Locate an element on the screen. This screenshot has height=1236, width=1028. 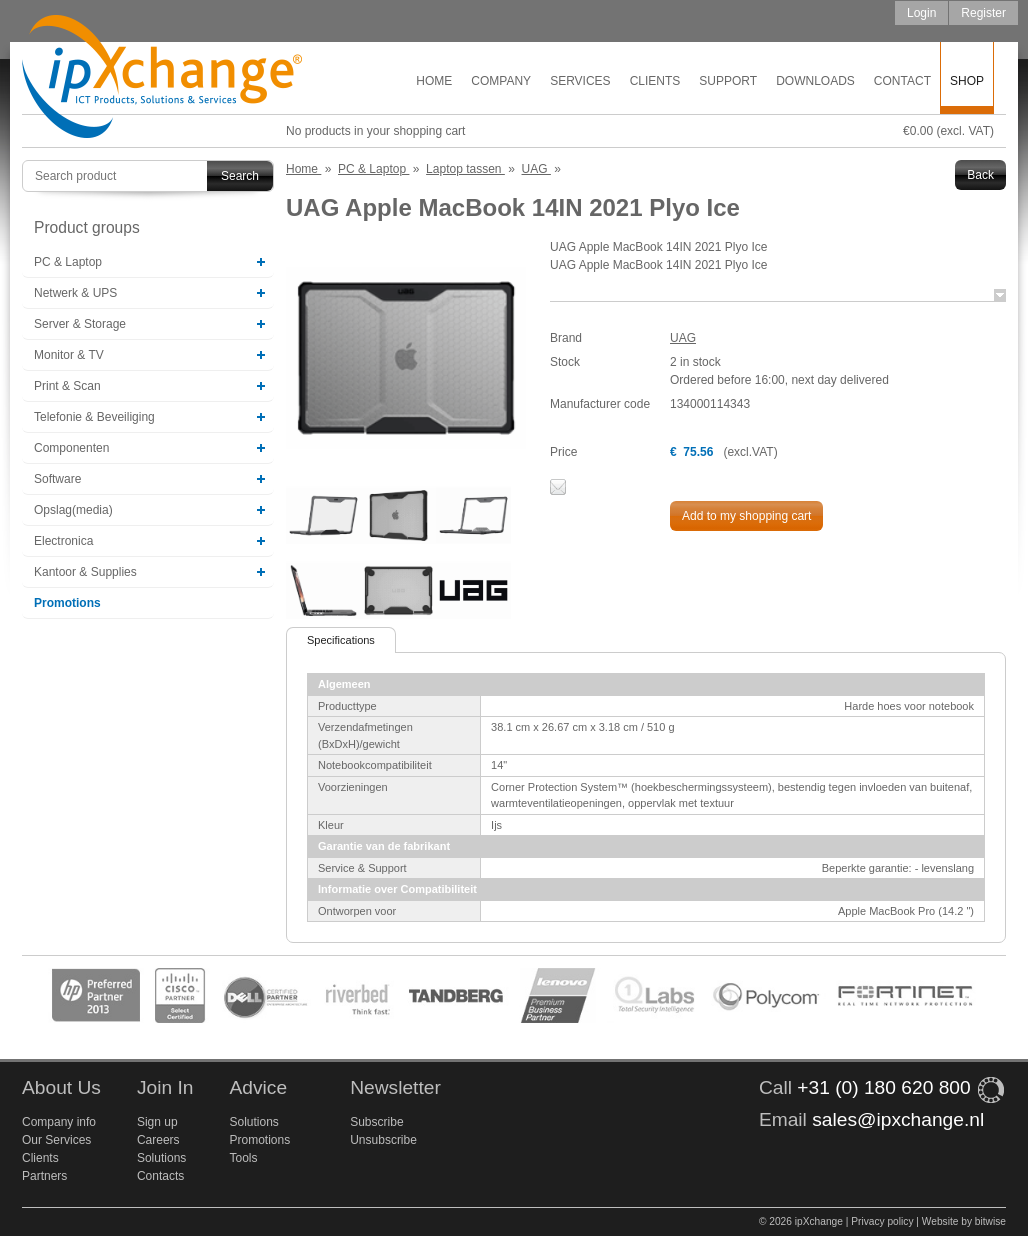
Solutions is located at coordinates (161, 1158).